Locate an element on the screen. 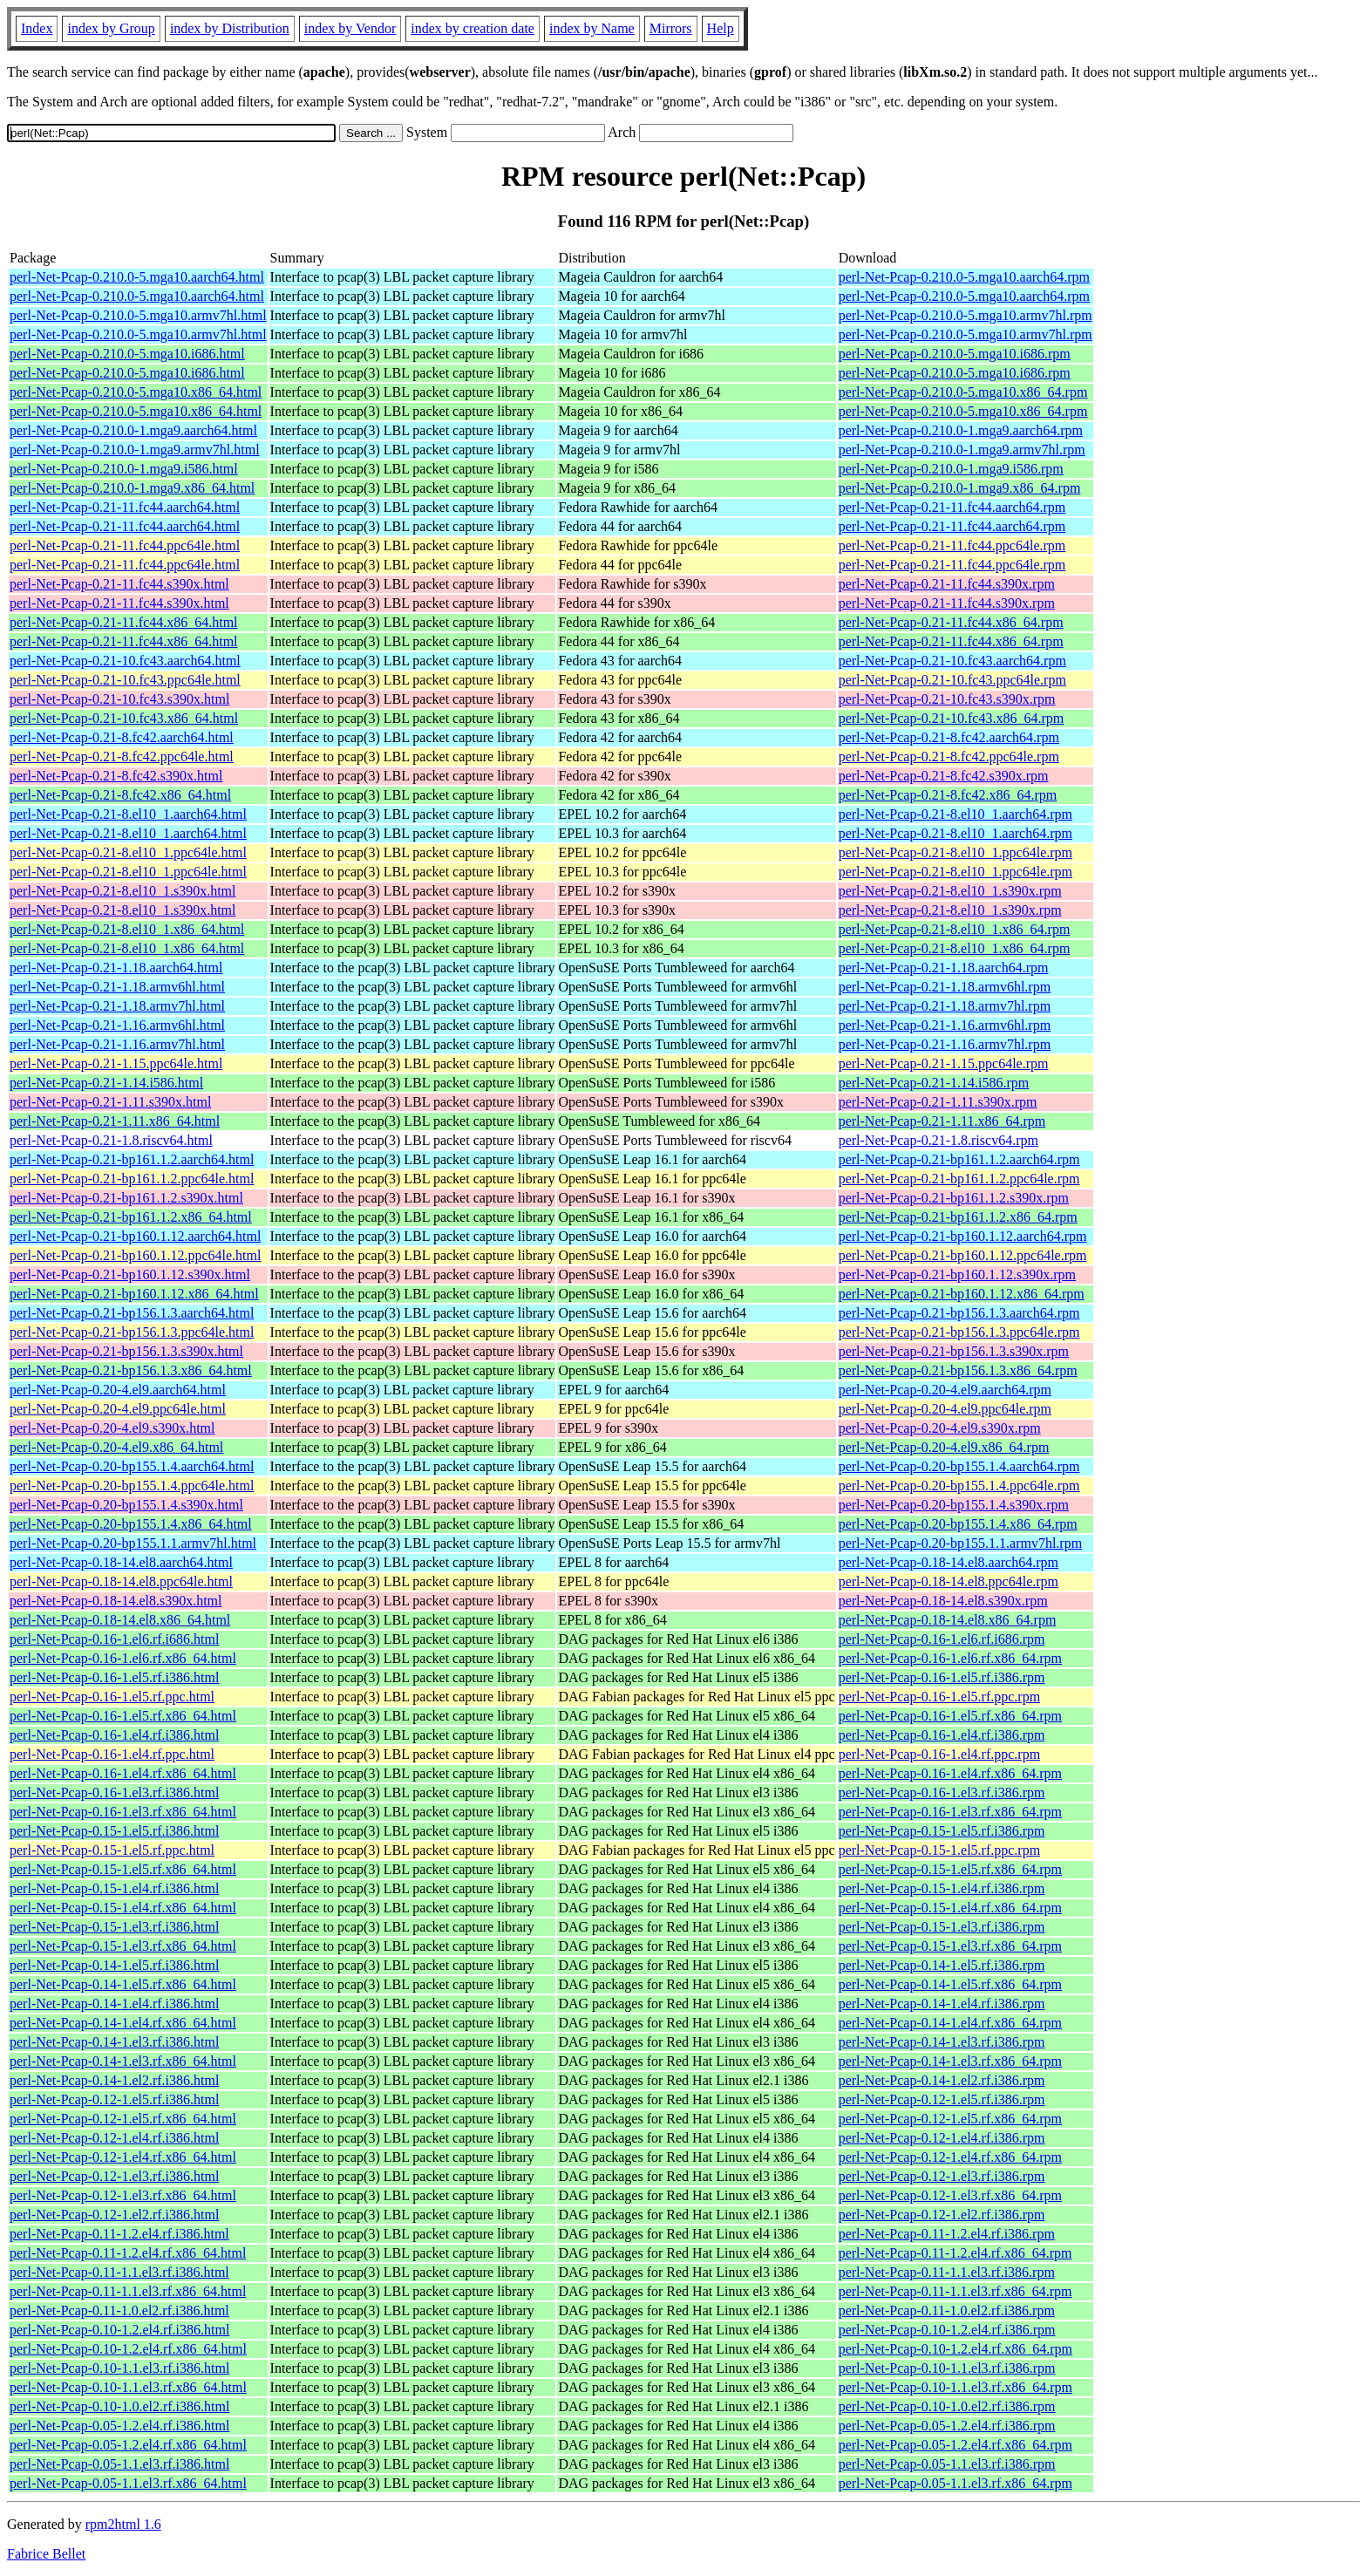  perl-Net-Pcap-0.15-1.el5.rf.ppc.rpm is located at coordinates (939, 1850).